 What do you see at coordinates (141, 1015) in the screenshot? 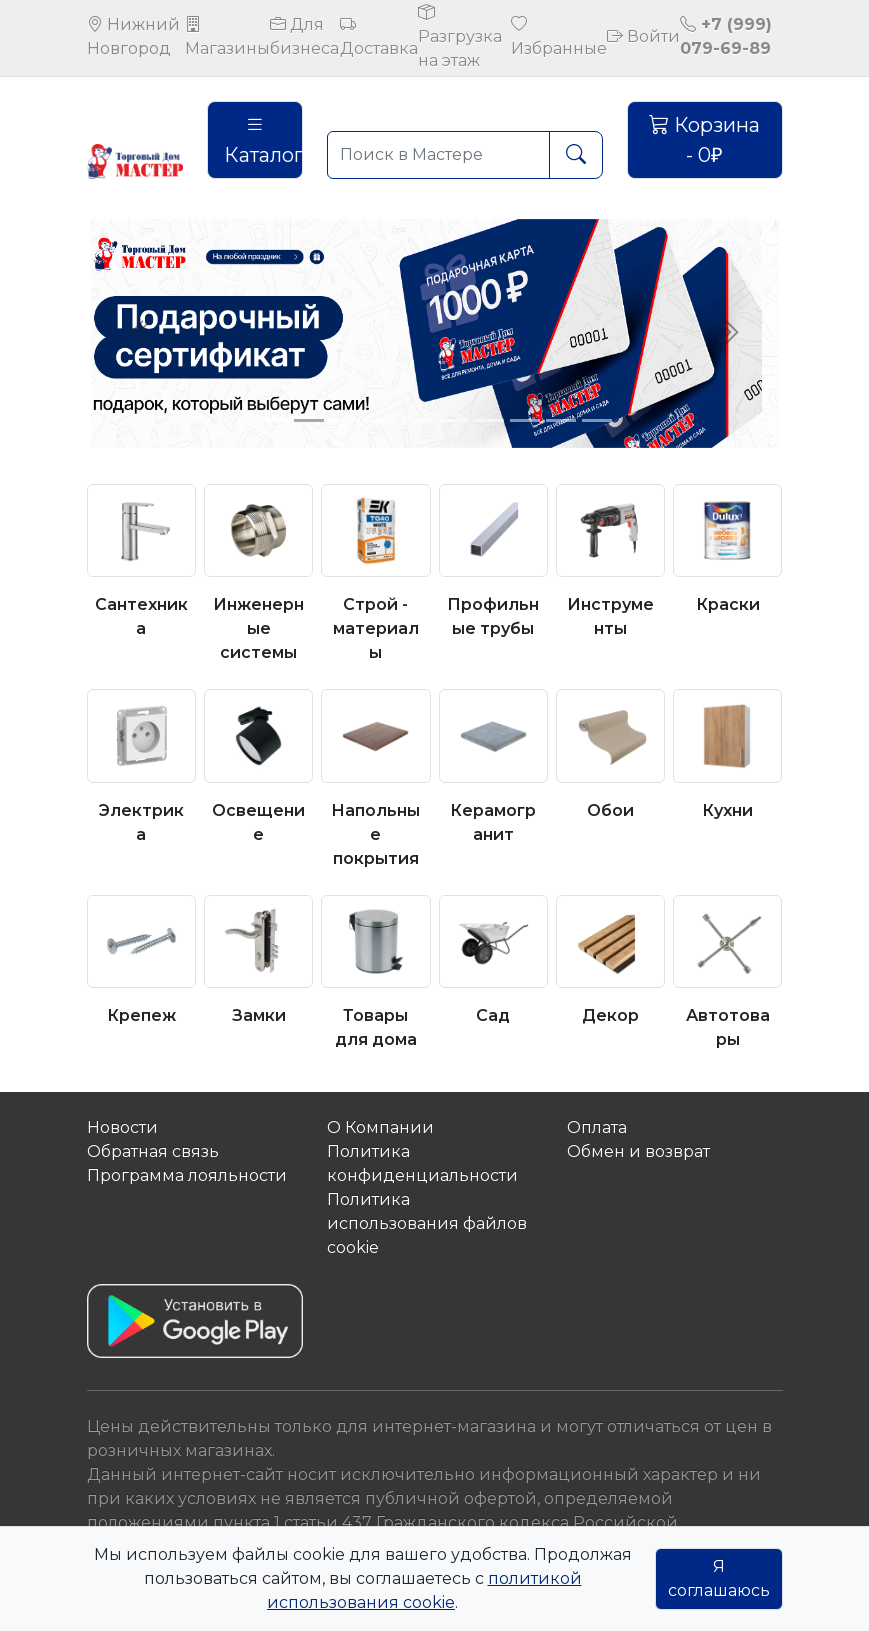
I see `Крепеж` at bounding box center [141, 1015].